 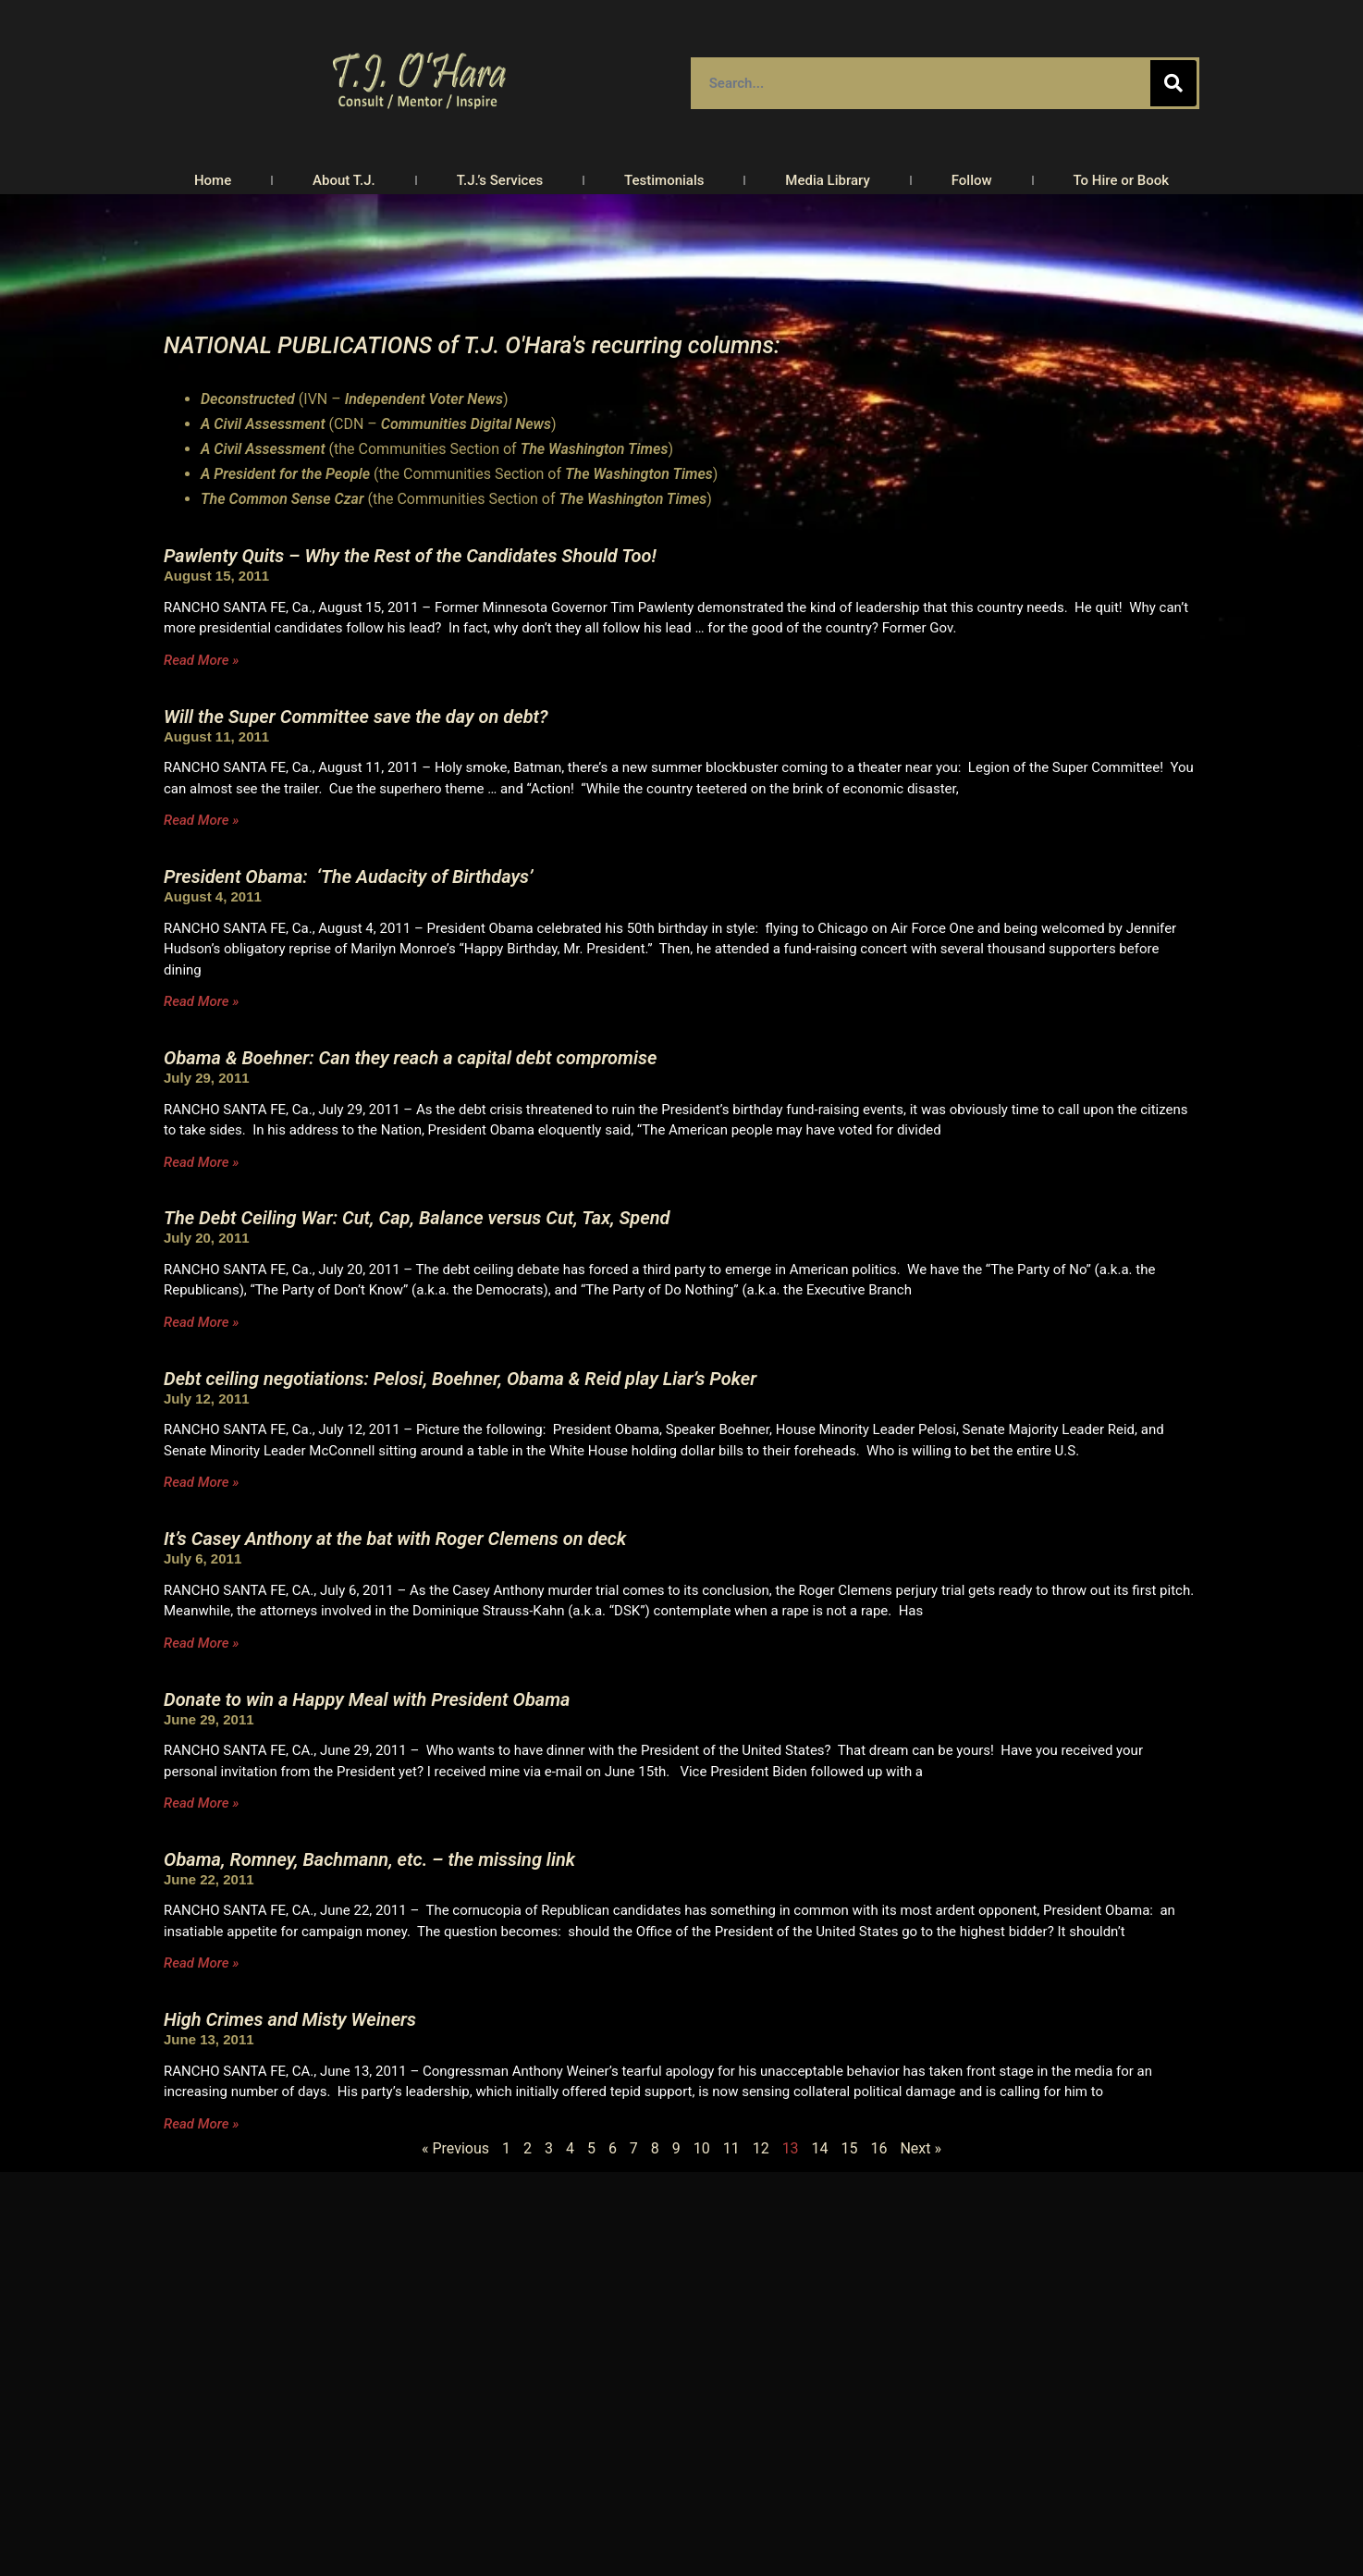 I want to click on Read More » [Read more about The Debt Ceiling War: Cut, Cap, Balance versus Cut, Tax, Spend], so click(x=201, y=1322).